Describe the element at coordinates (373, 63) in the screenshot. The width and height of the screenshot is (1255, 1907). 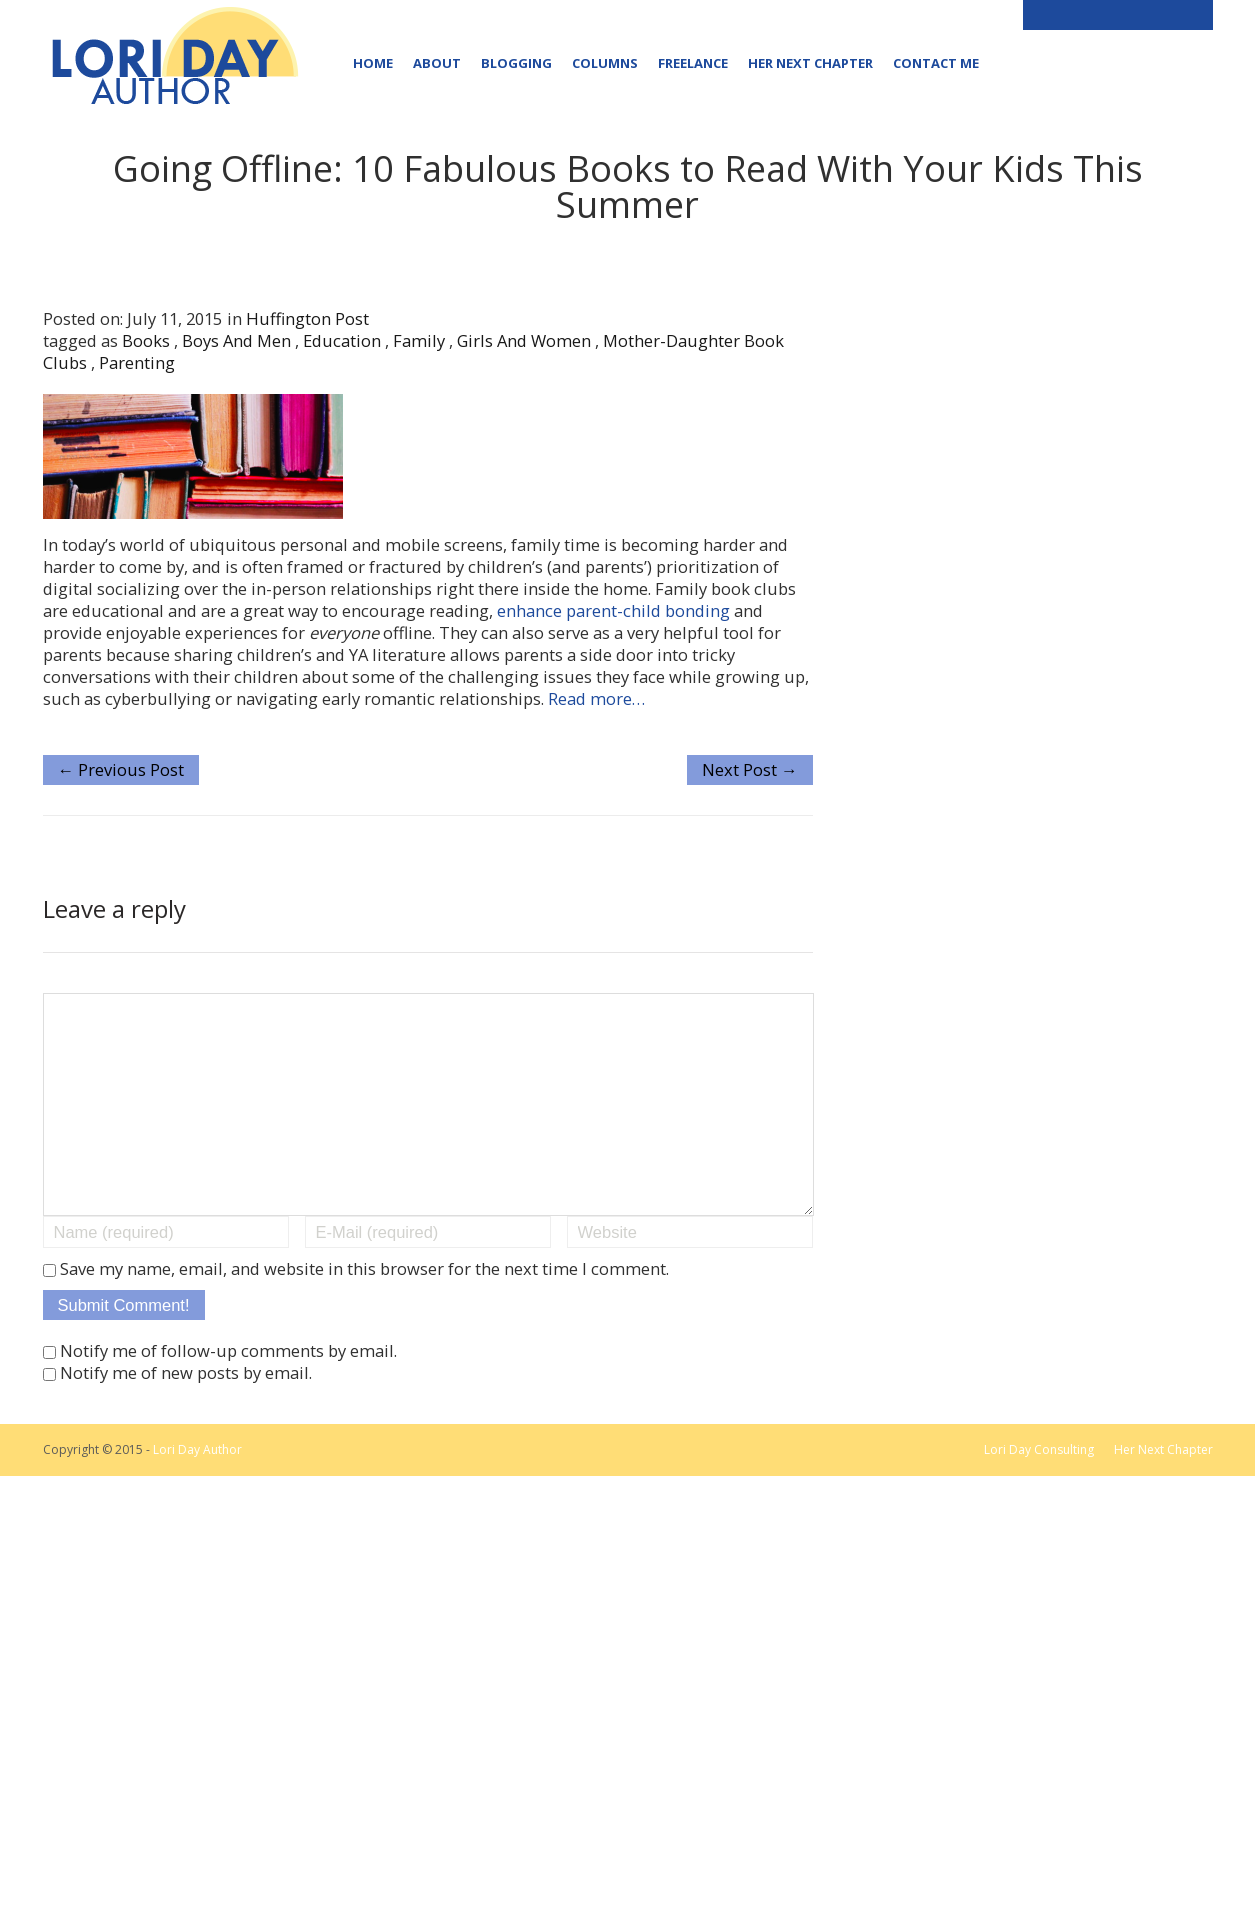
I see `Home` at that location.